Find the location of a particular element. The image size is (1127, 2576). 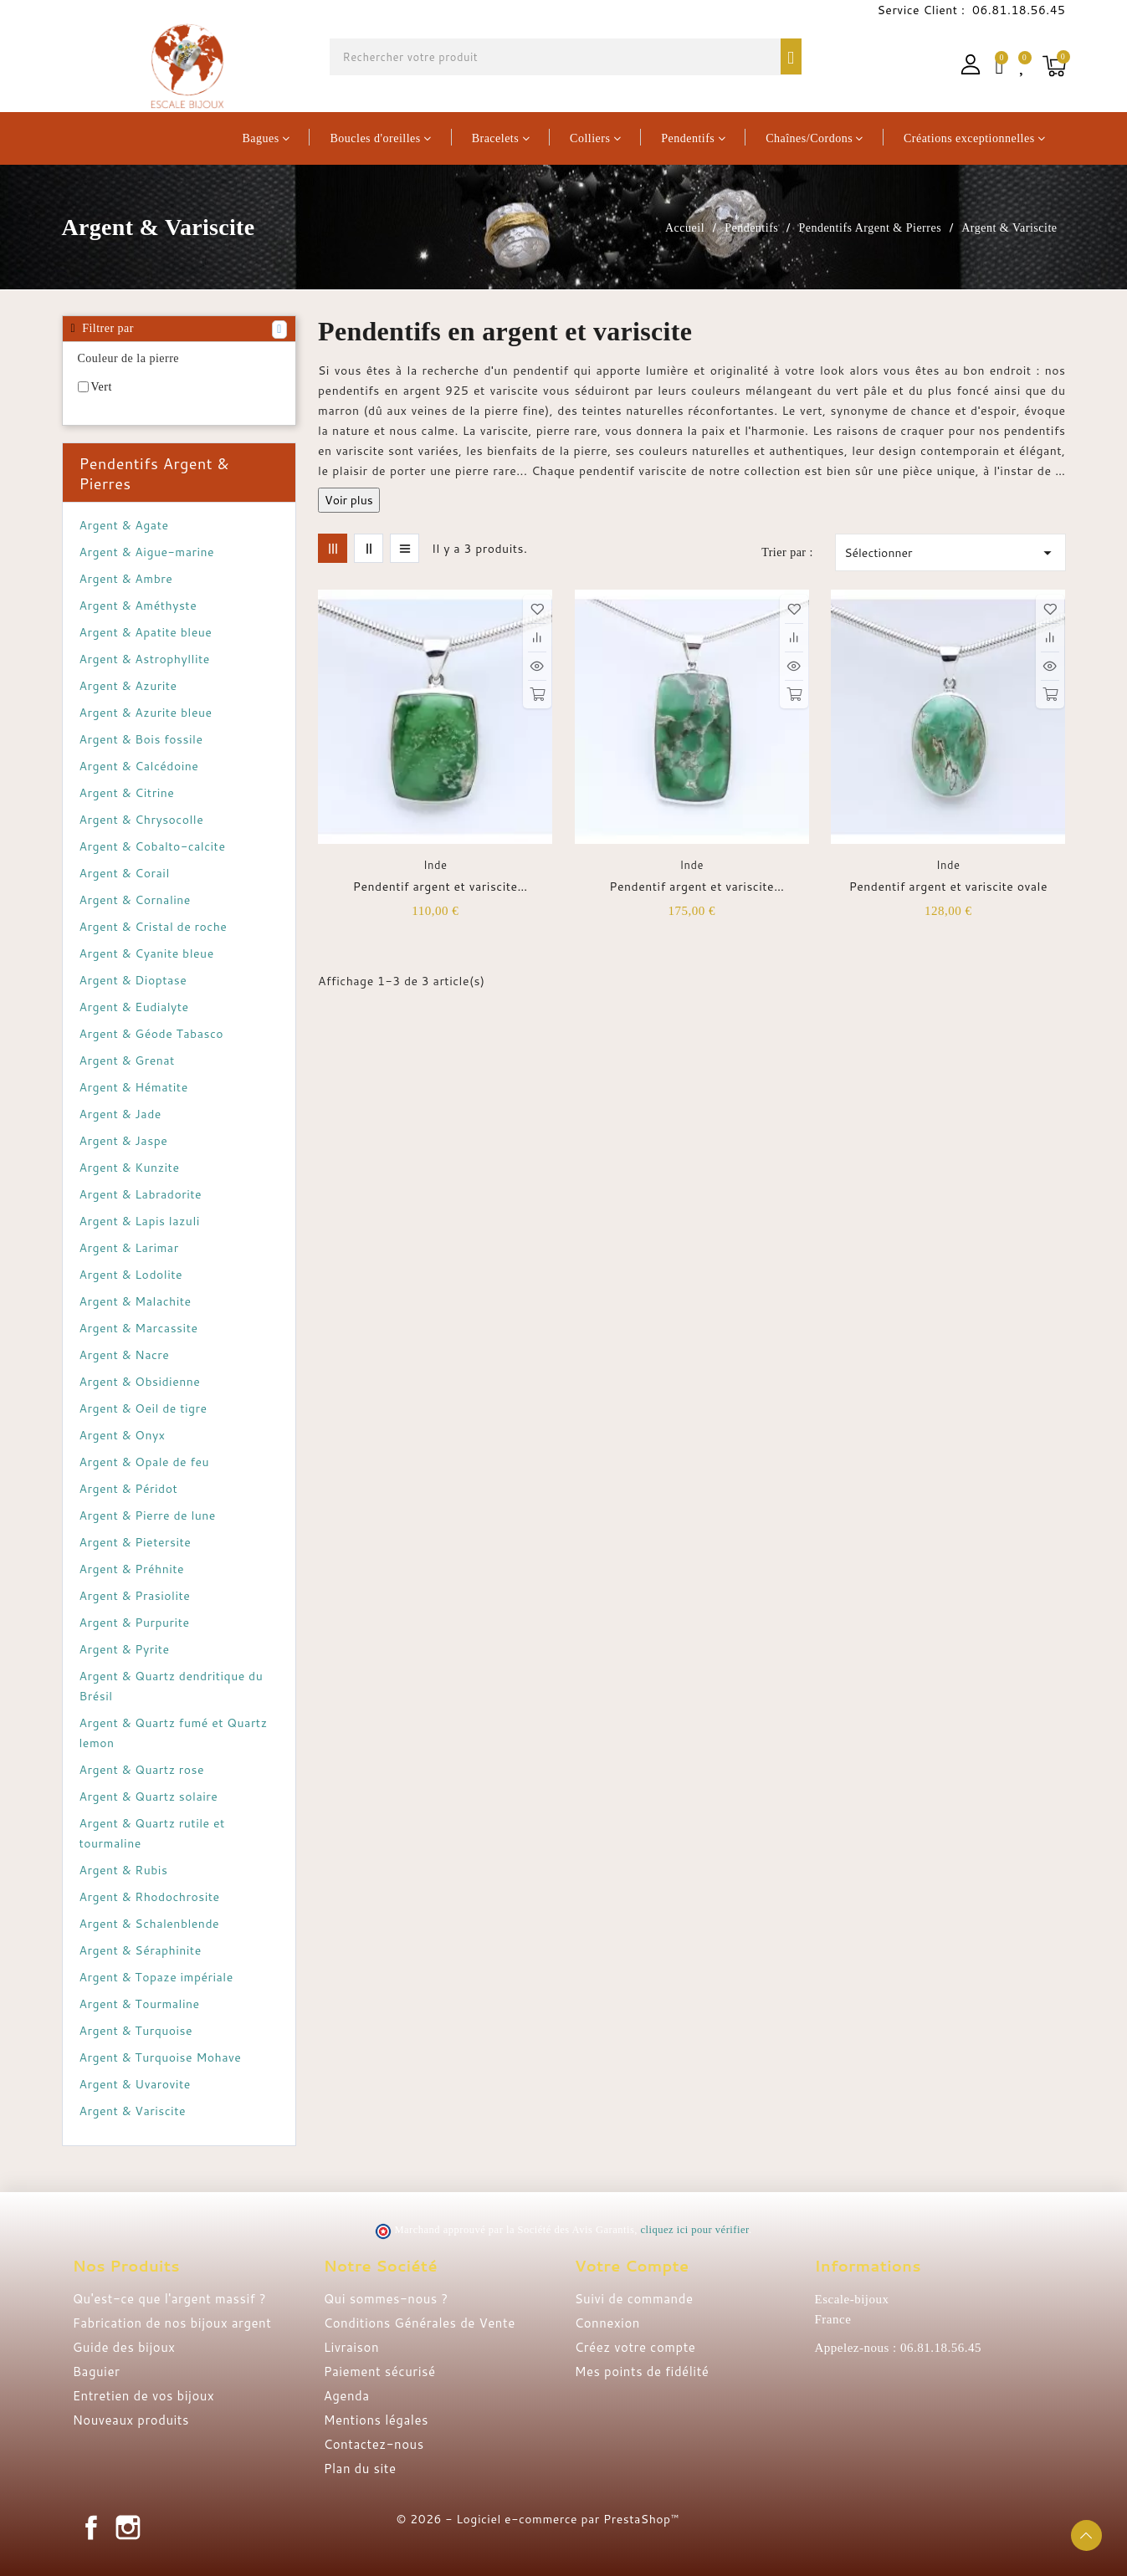

Votre compte is located at coordinates (632, 2266).